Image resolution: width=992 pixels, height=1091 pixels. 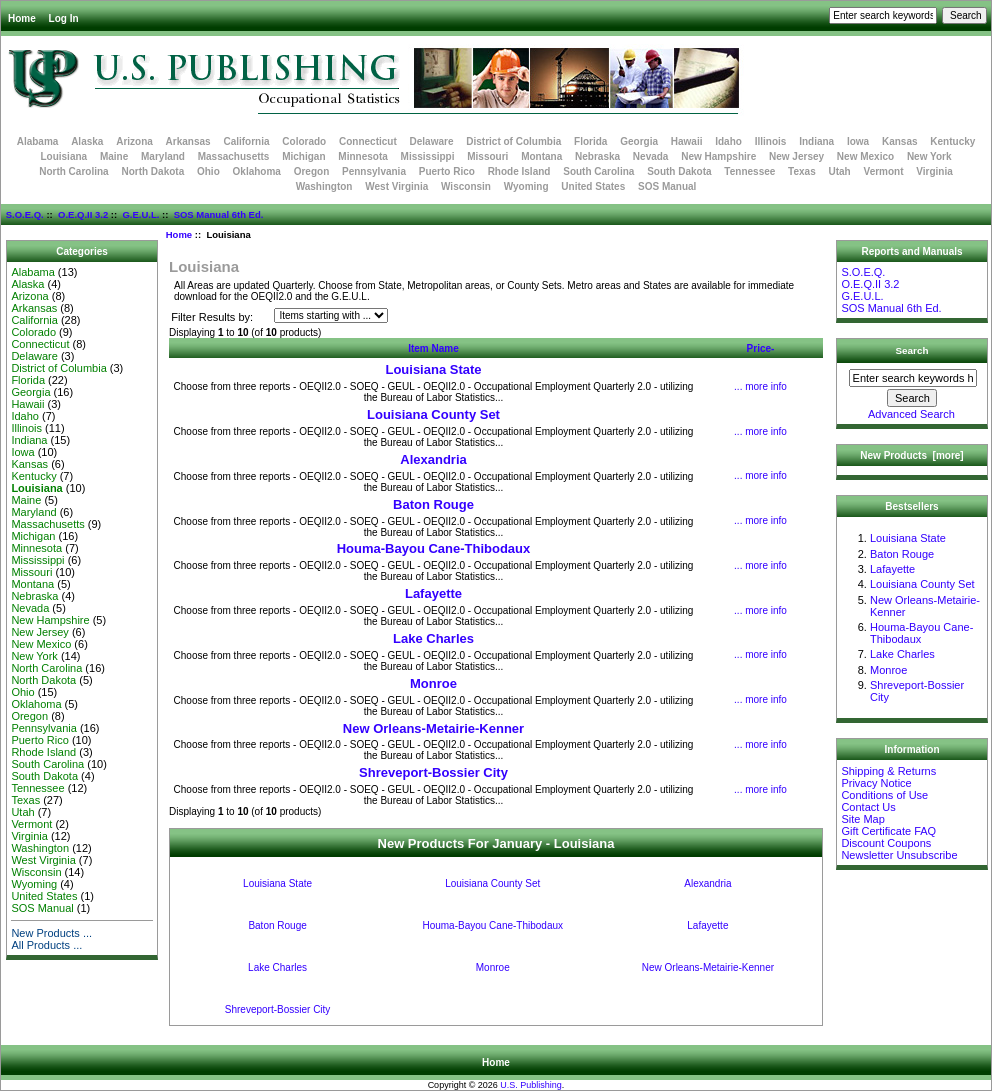 What do you see at coordinates (46, 945) in the screenshot?
I see `All Products ...` at bounding box center [46, 945].